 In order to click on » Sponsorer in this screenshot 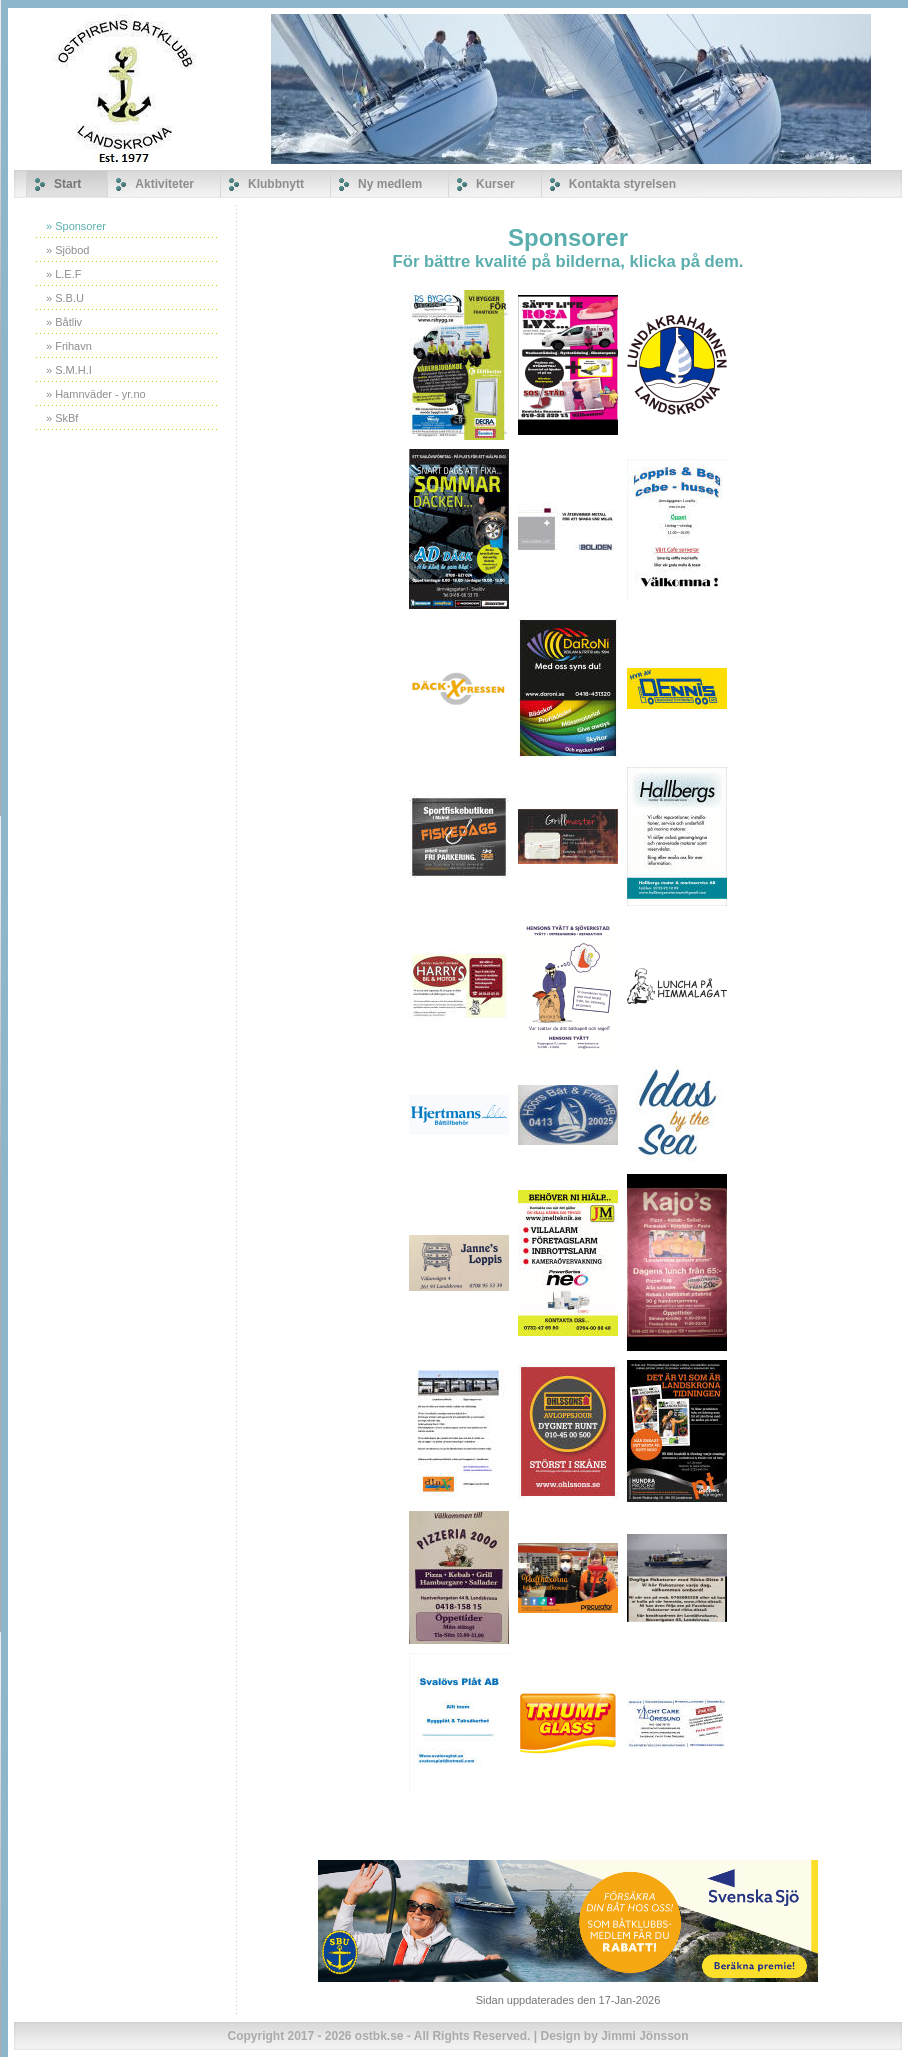, I will do `click(76, 226)`.